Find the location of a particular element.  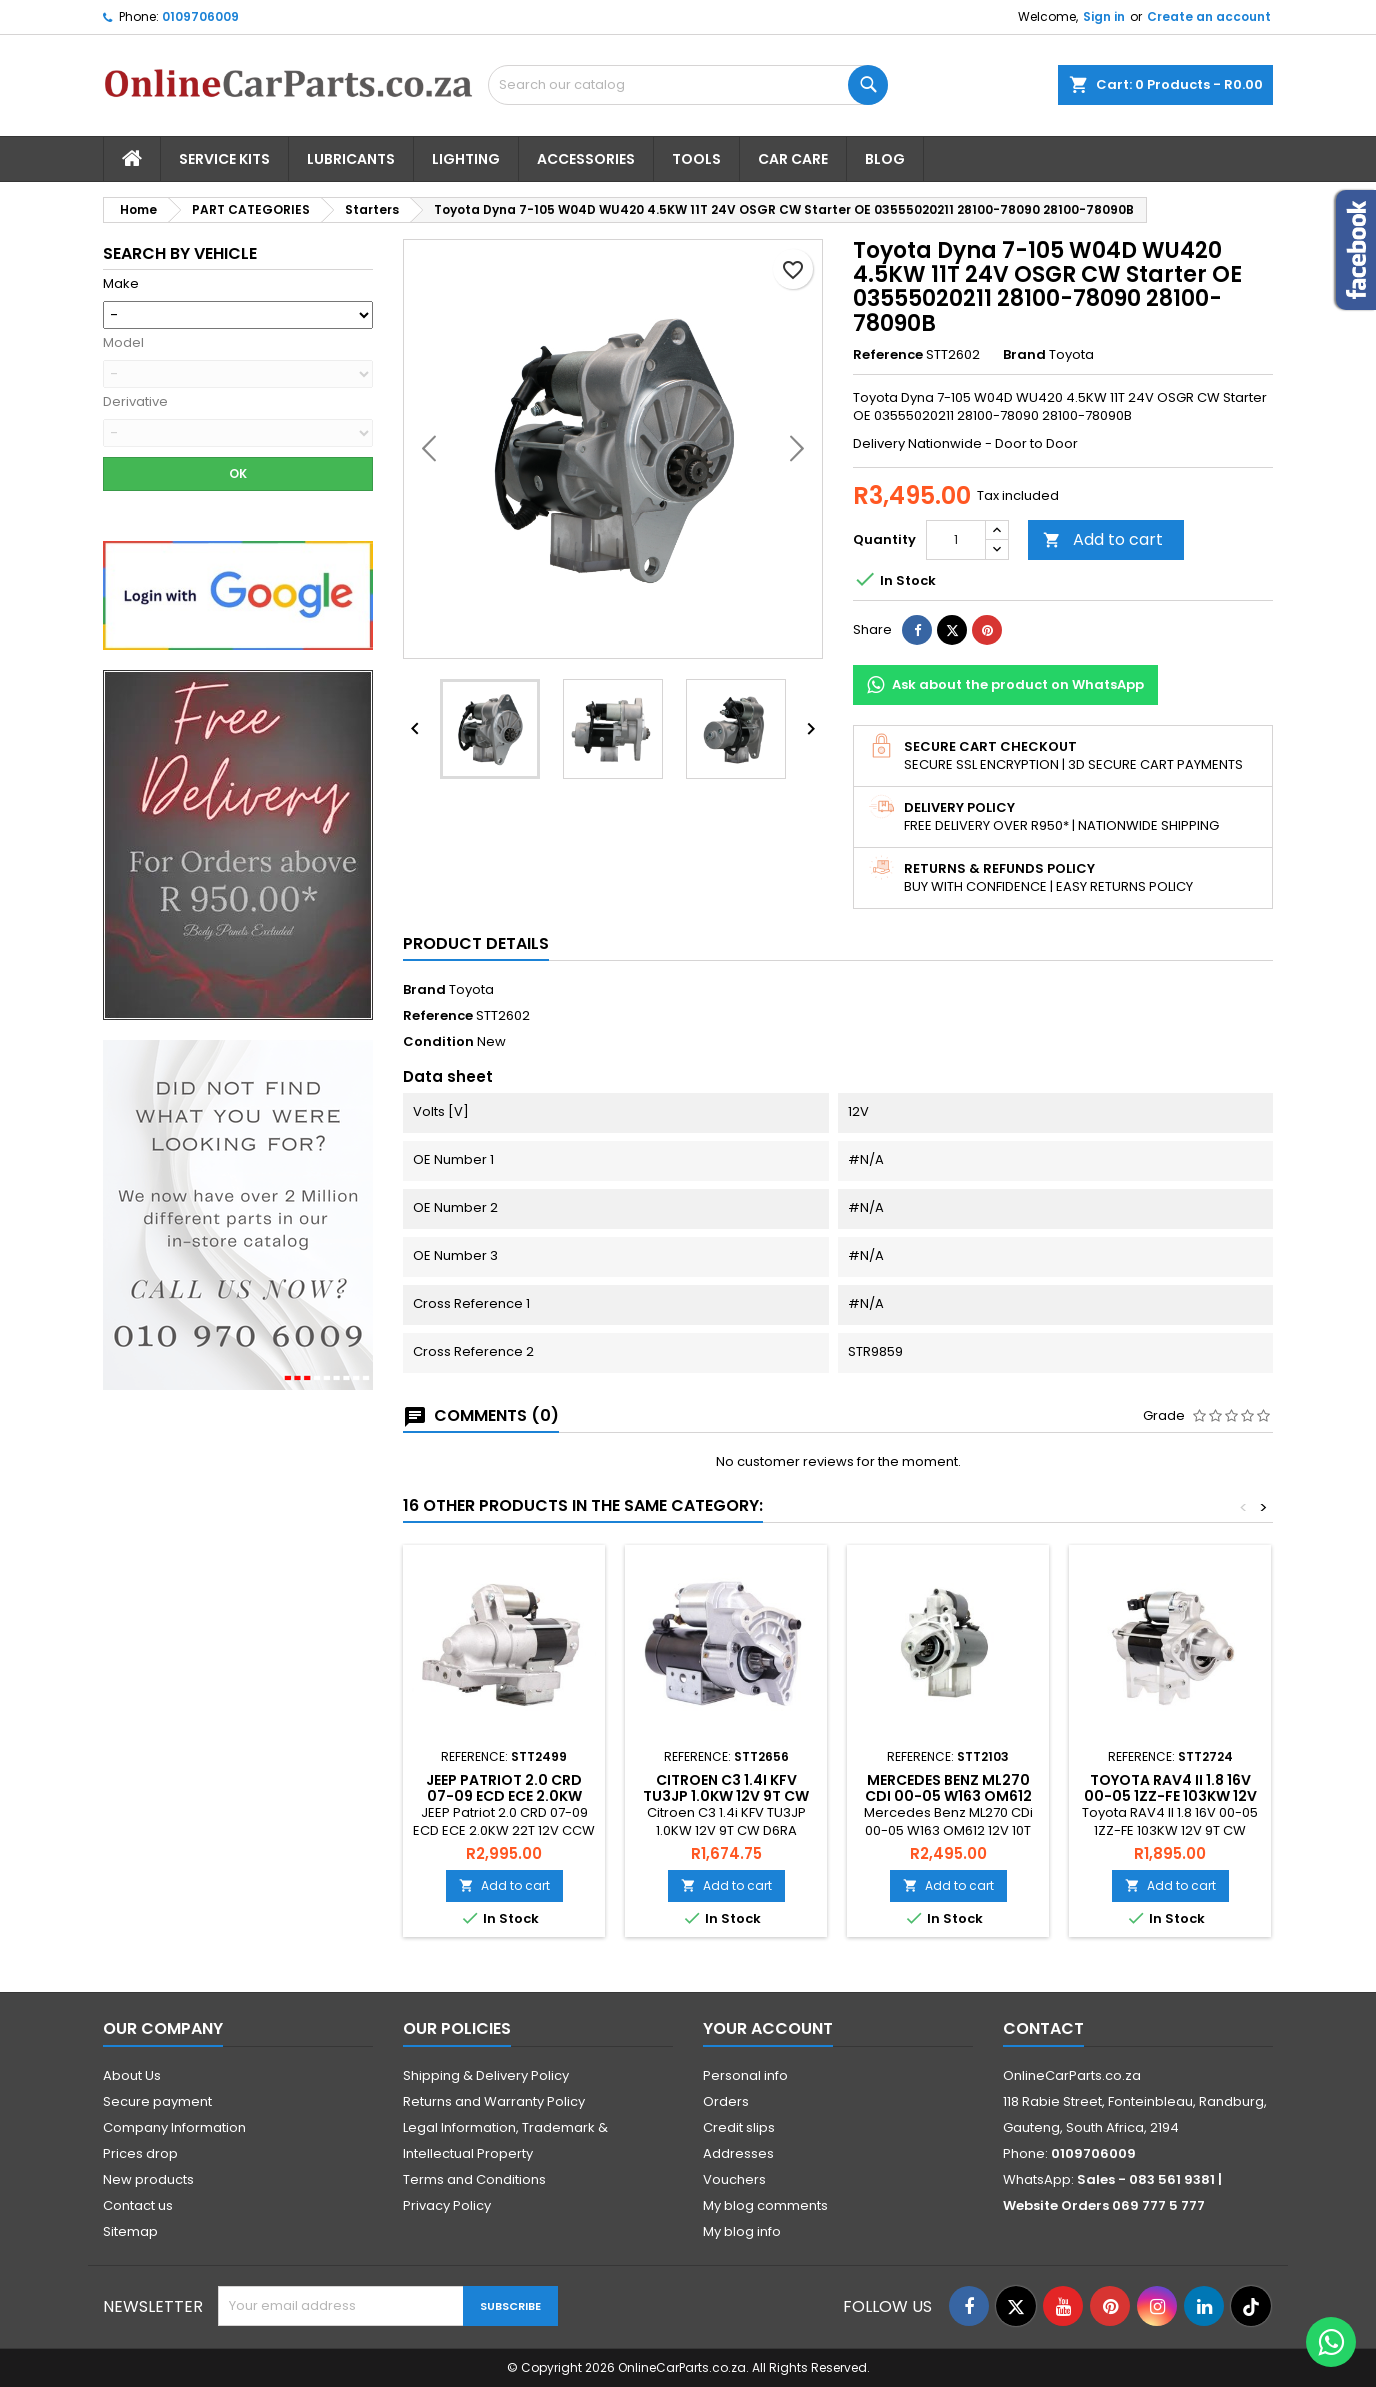

Add to cart is located at coordinates (1103, 539).